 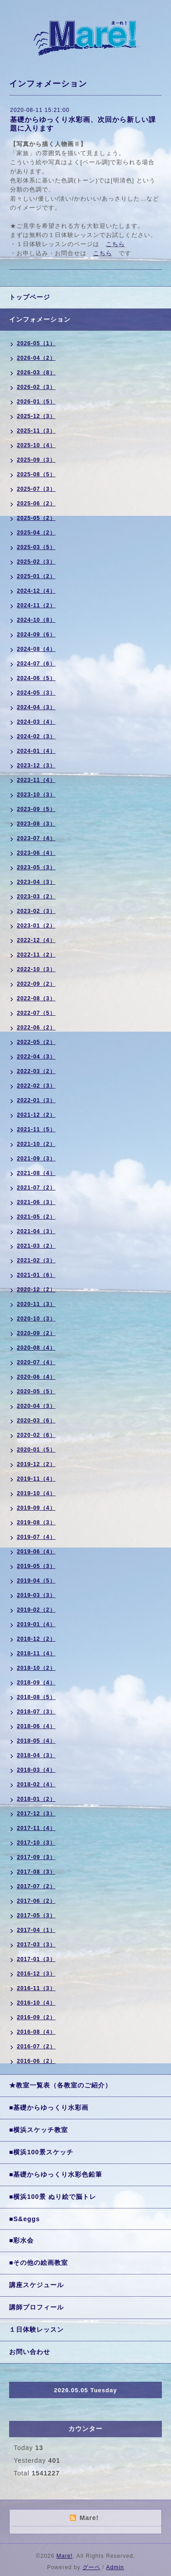 What do you see at coordinates (36, 1086) in the screenshot?
I see `2022-02（3）` at bounding box center [36, 1086].